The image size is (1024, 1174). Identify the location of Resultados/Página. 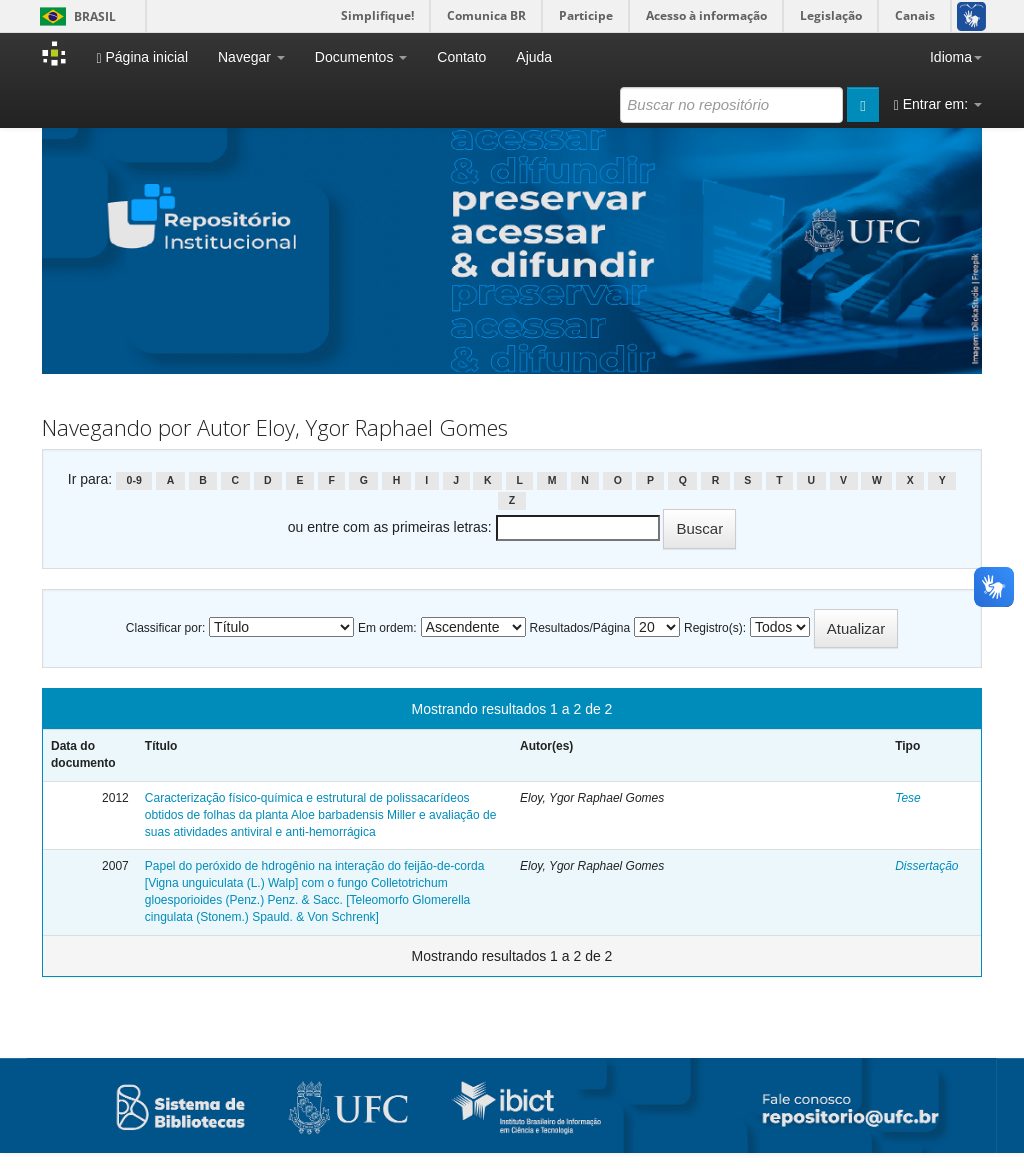
(579, 628).